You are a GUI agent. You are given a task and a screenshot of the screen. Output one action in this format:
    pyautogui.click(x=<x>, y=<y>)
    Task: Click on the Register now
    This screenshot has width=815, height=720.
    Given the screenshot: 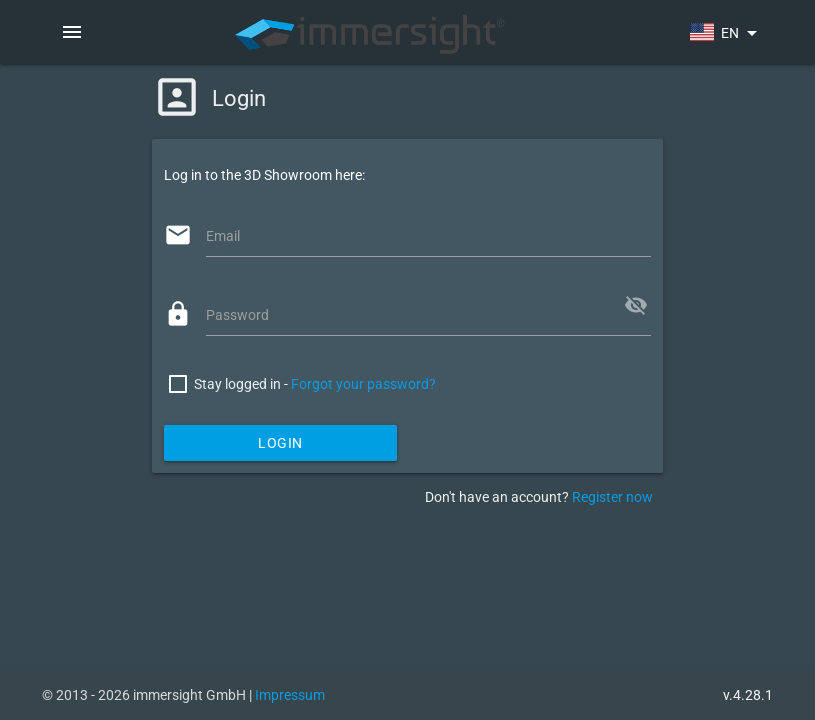 What is the action you would take?
    pyautogui.click(x=612, y=497)
    